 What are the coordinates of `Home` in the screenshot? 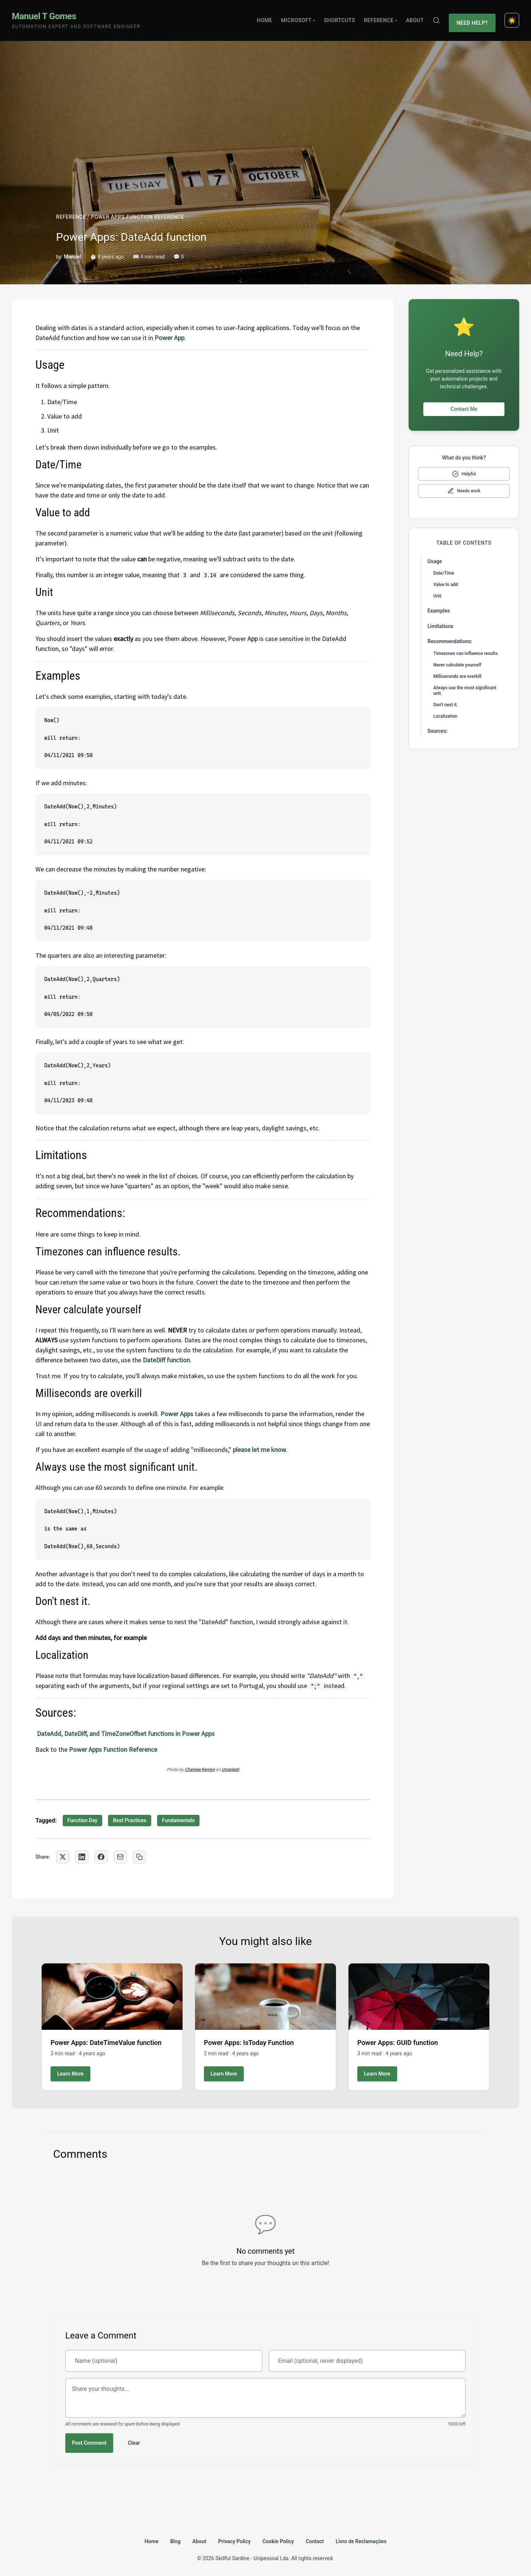 It's located at (267, 18).